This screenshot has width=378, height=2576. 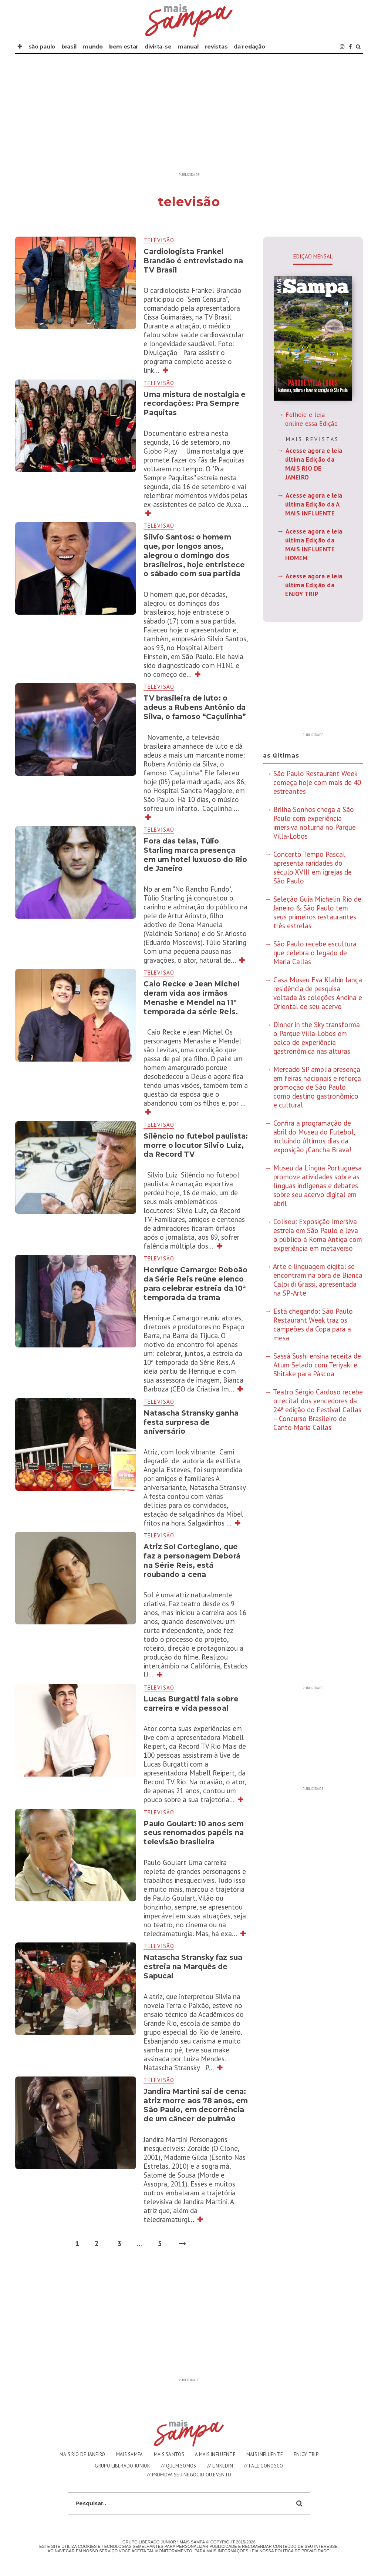 What do you see at coordinates (191, 1704) in the screenshot?
I see `Lucas Burgatti fala sobre carreira e vida pessoal` at bounding box center [191, 1704].